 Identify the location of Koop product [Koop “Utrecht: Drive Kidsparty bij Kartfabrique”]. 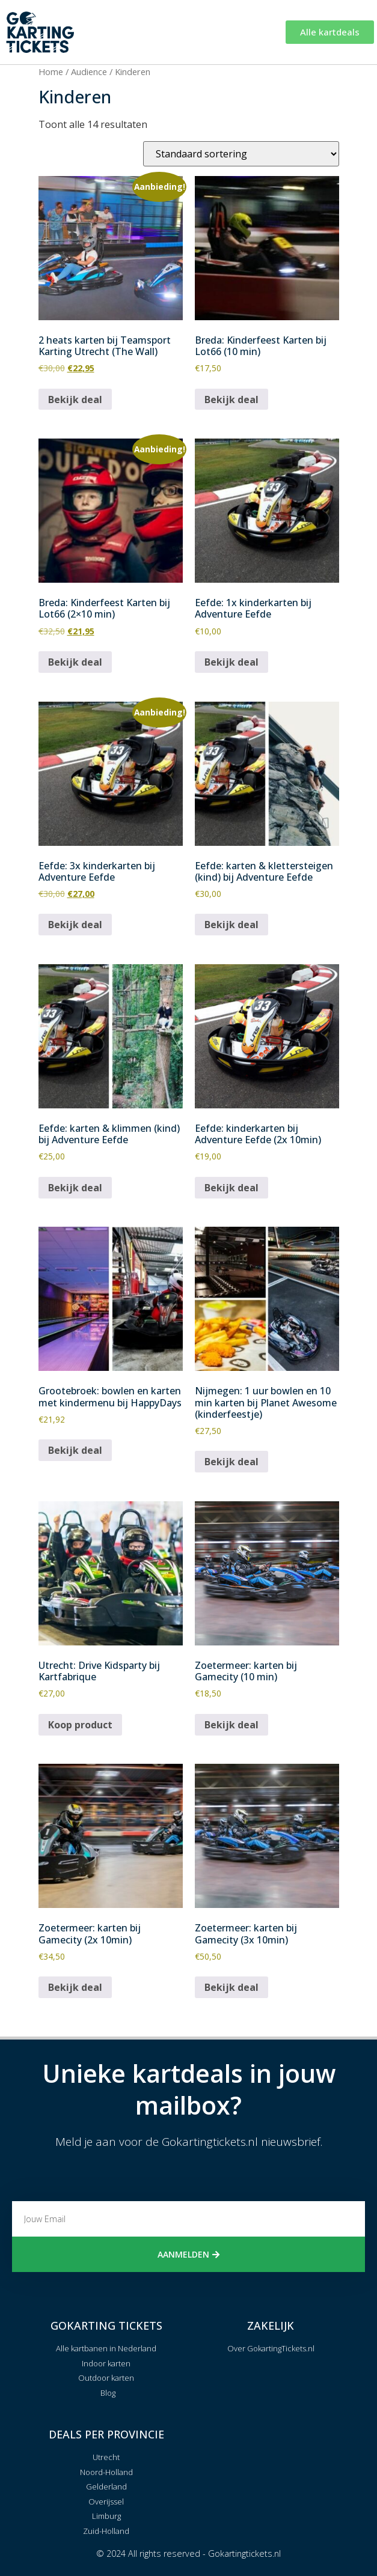
(80, 1724).